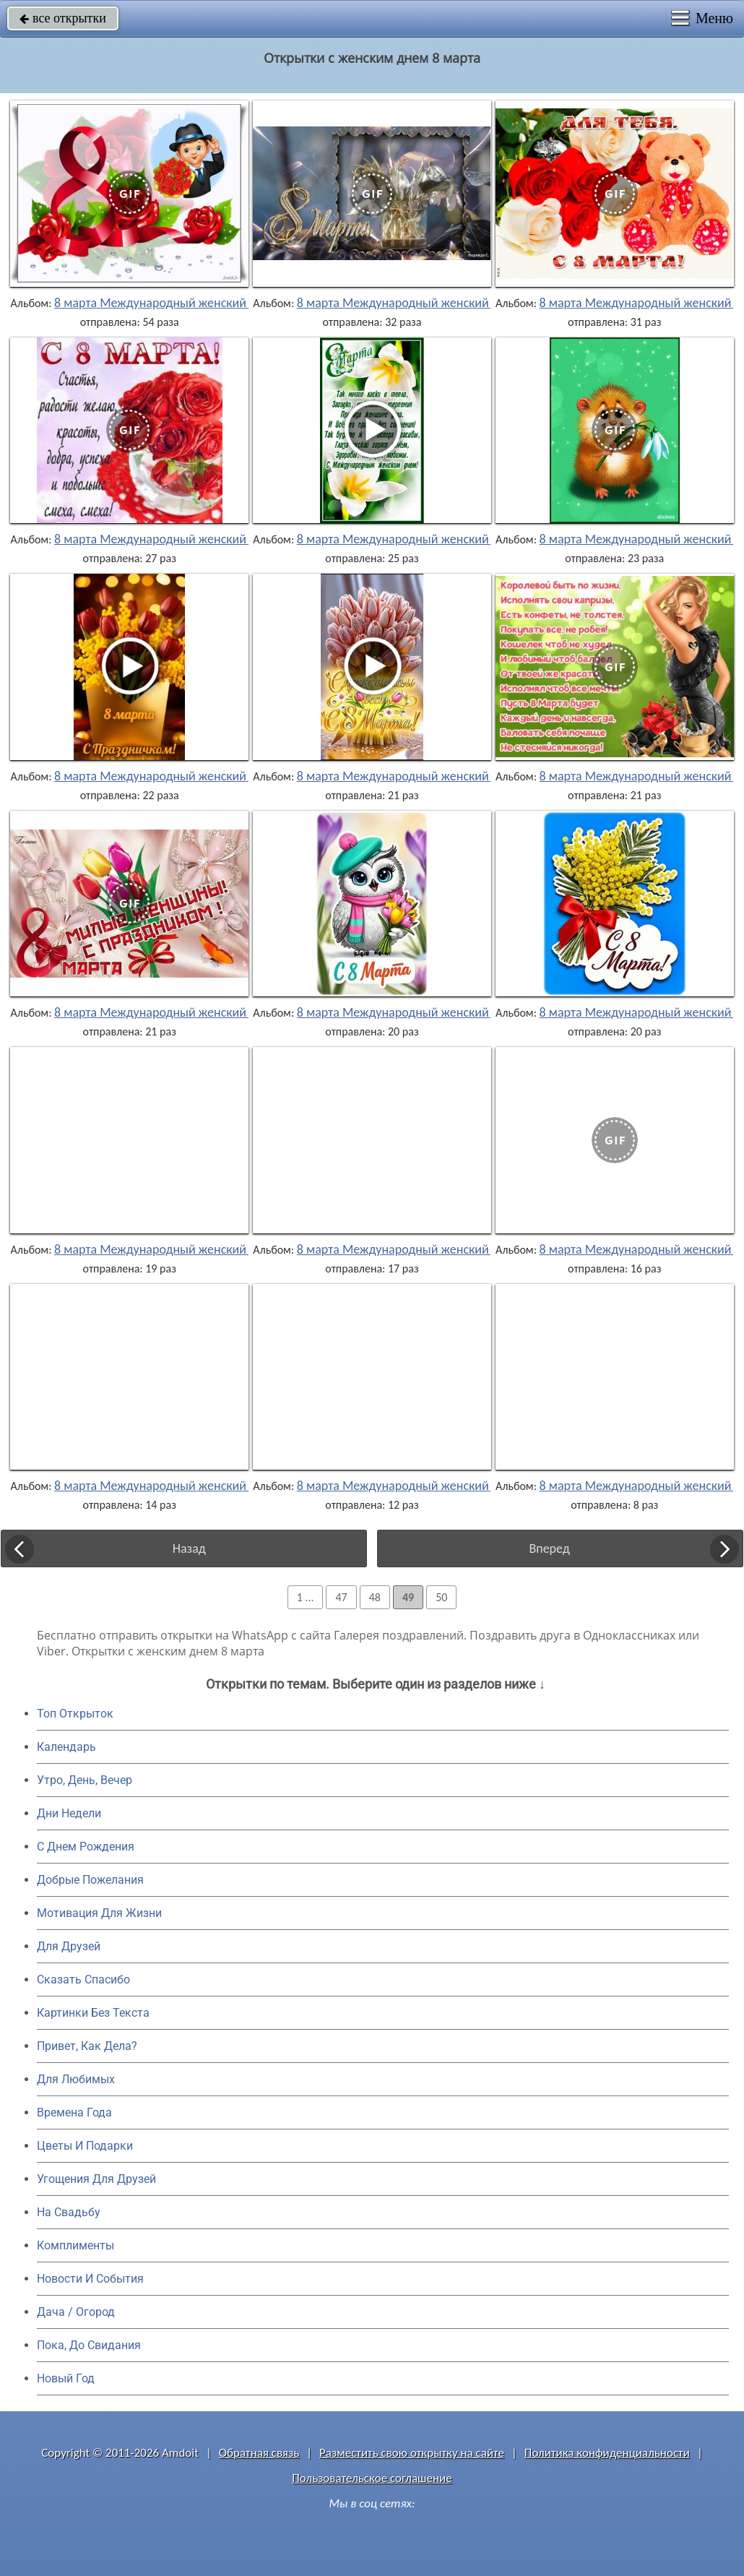 The width and height of the screenshot is (744, 2576). I want to click on Пользовательское соглашение, so click(371, 2478).